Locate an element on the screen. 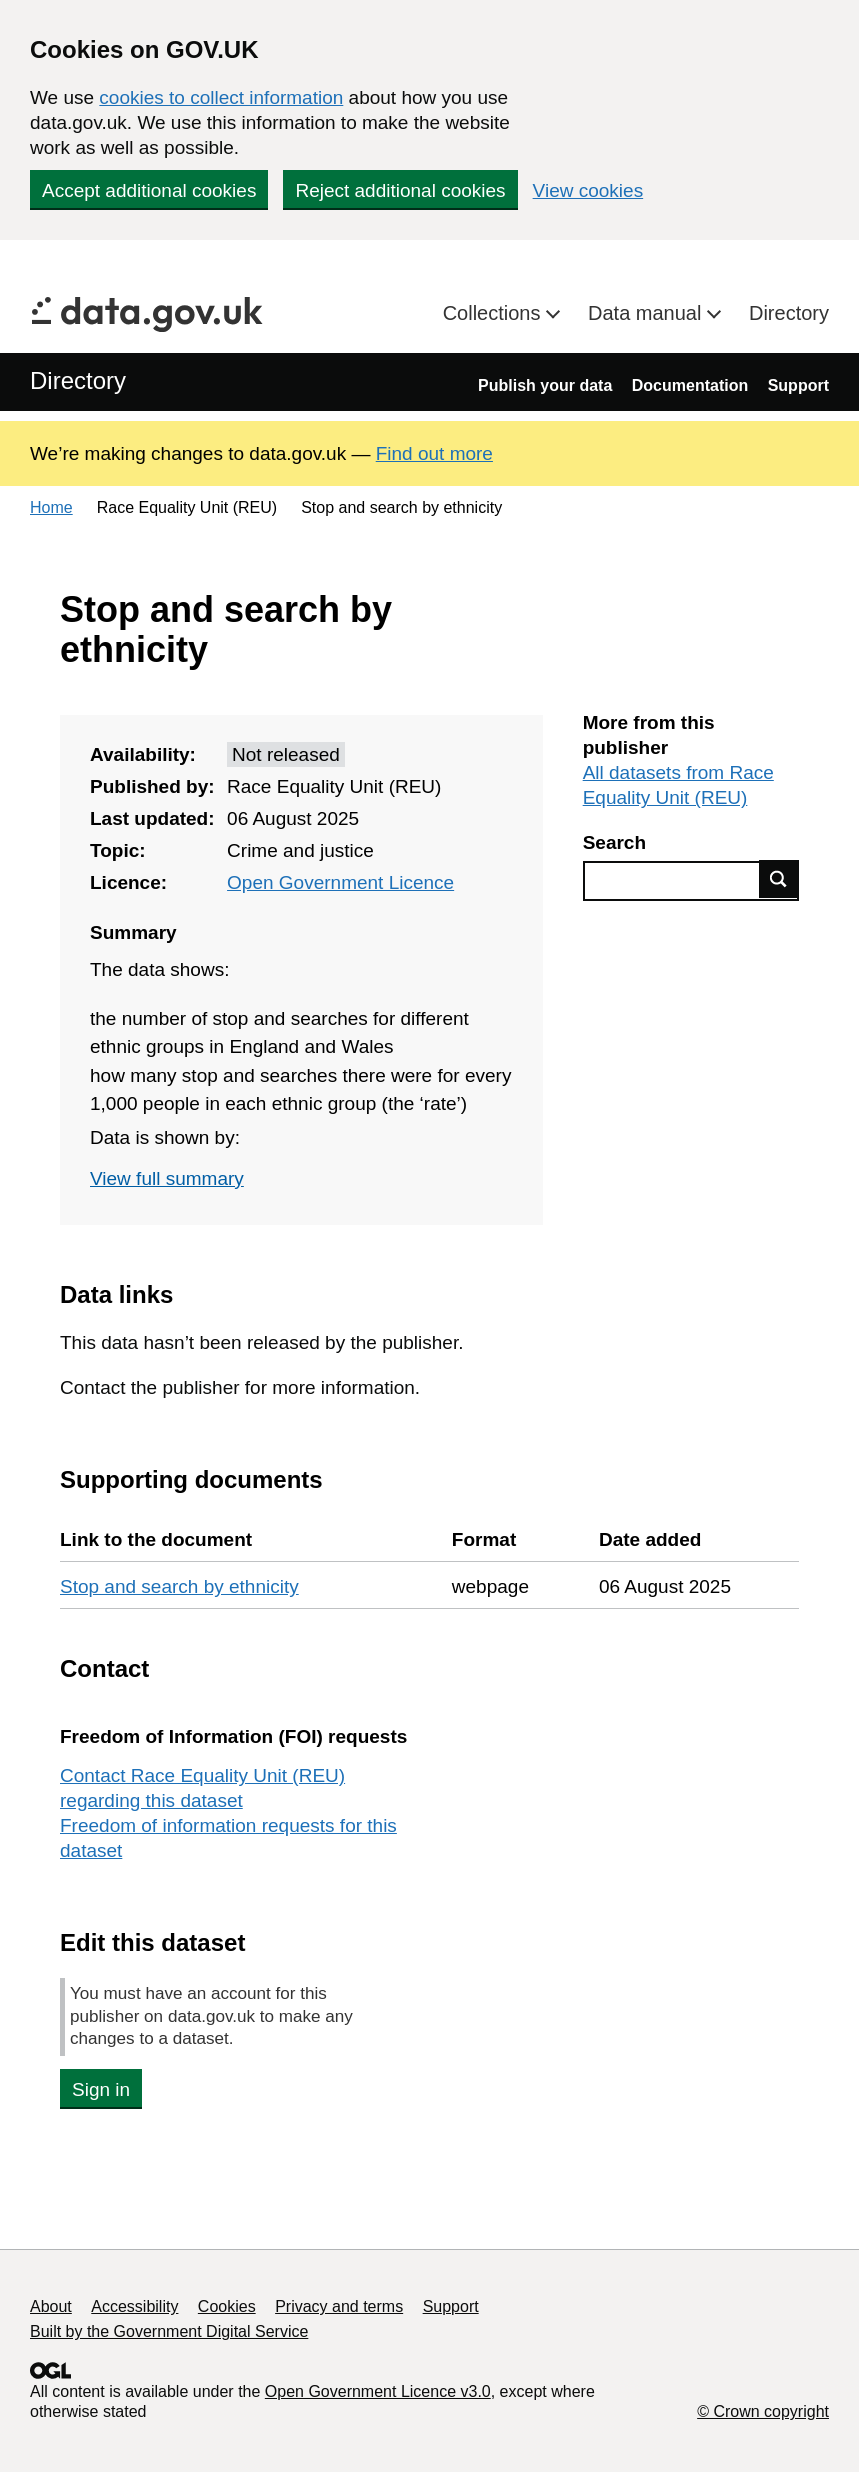  Open Government Licence v3.0 is located at coordinates (378, 2391).